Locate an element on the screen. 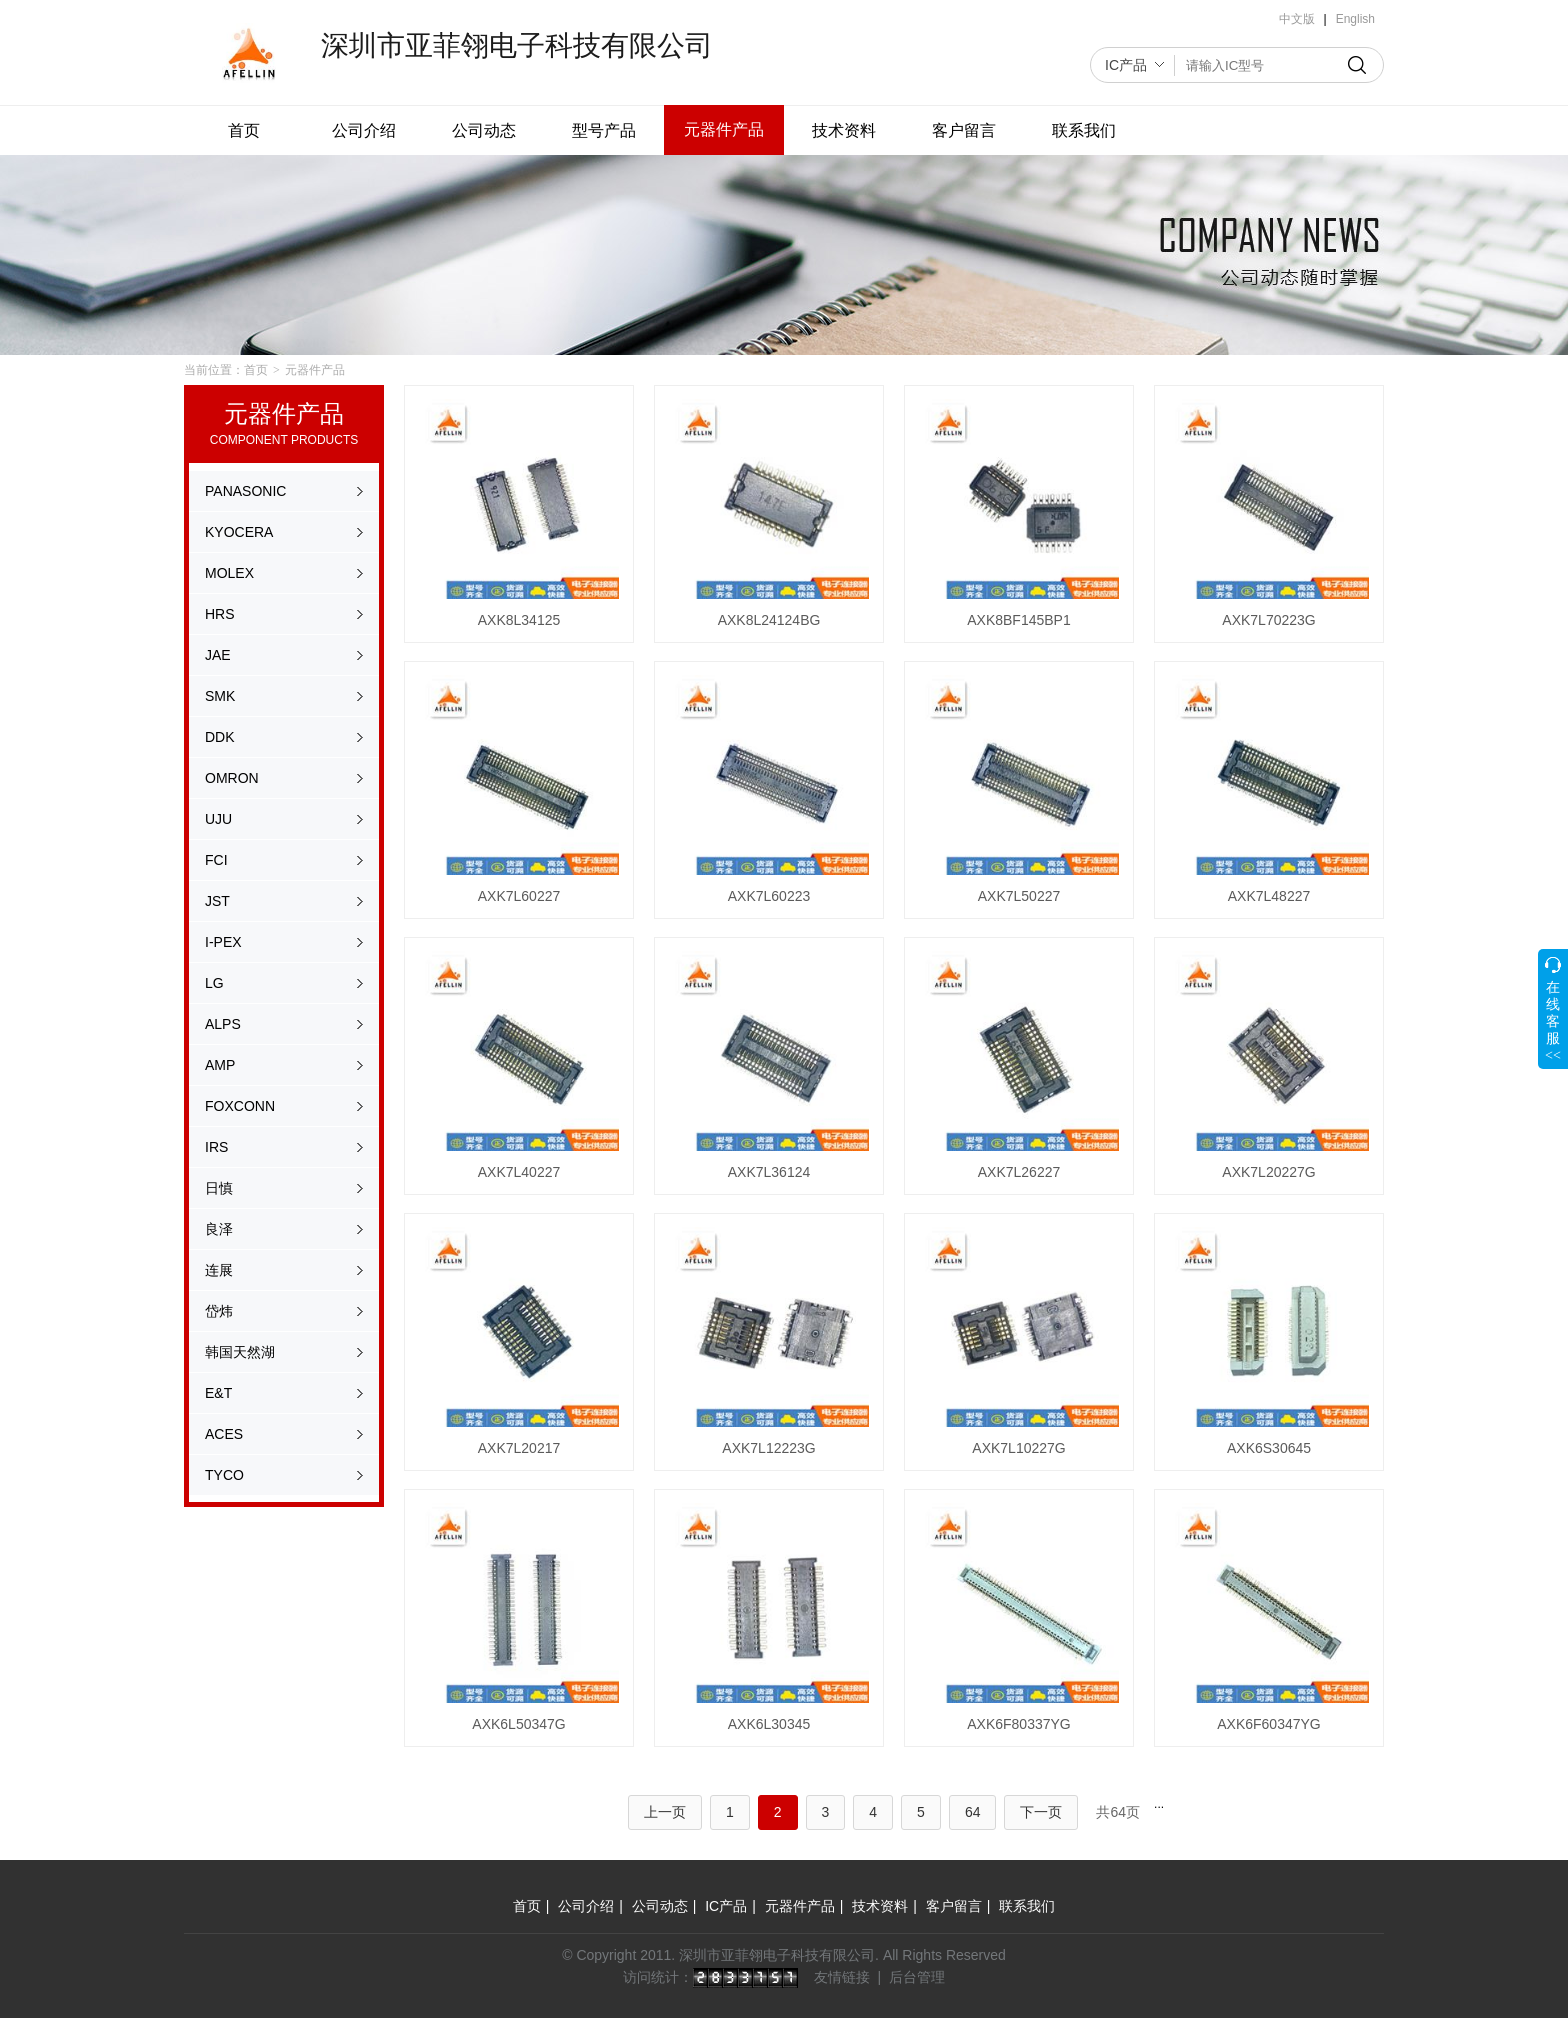 Image resolution: width=1568 pixels, height=2018 pixels. FCI is located at coordinates (216, 860).